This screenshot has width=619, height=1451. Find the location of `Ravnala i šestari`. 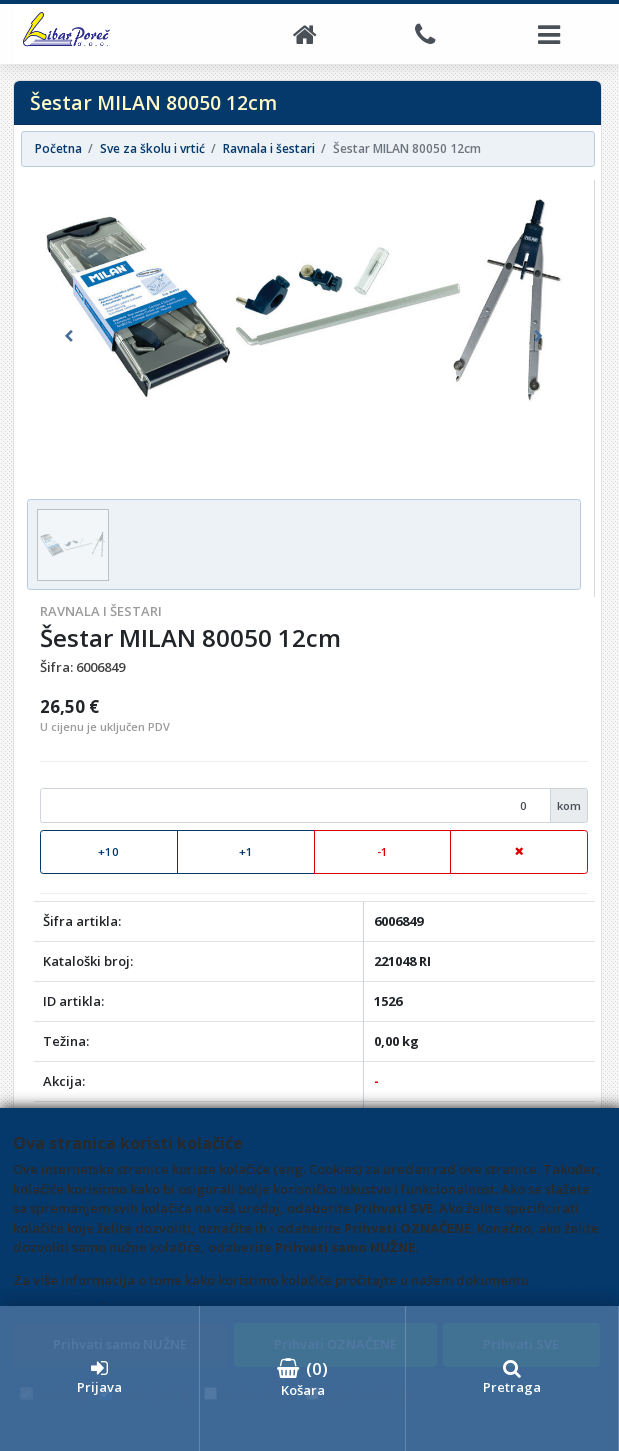

Ravnala i šestari is located at coordinates (101, 611).